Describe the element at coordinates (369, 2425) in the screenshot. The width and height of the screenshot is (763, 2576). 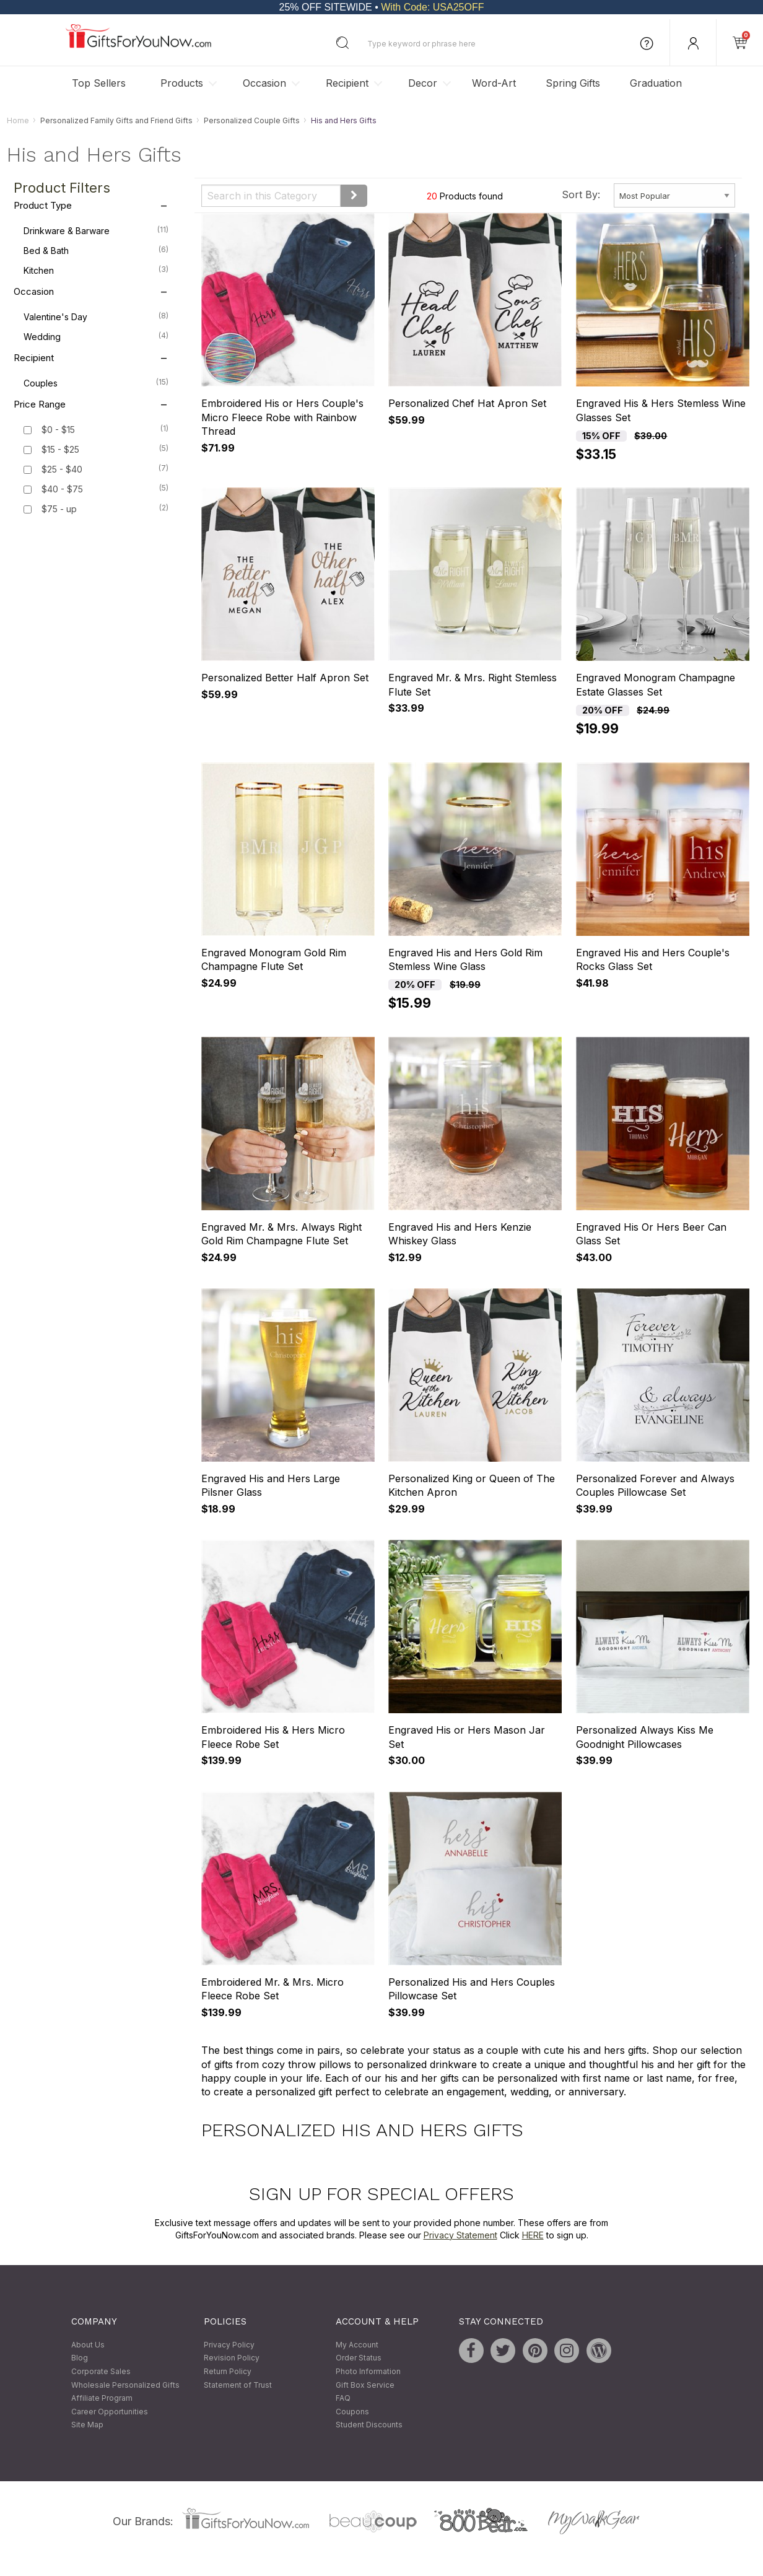
I see `Student Discounts` at that location.